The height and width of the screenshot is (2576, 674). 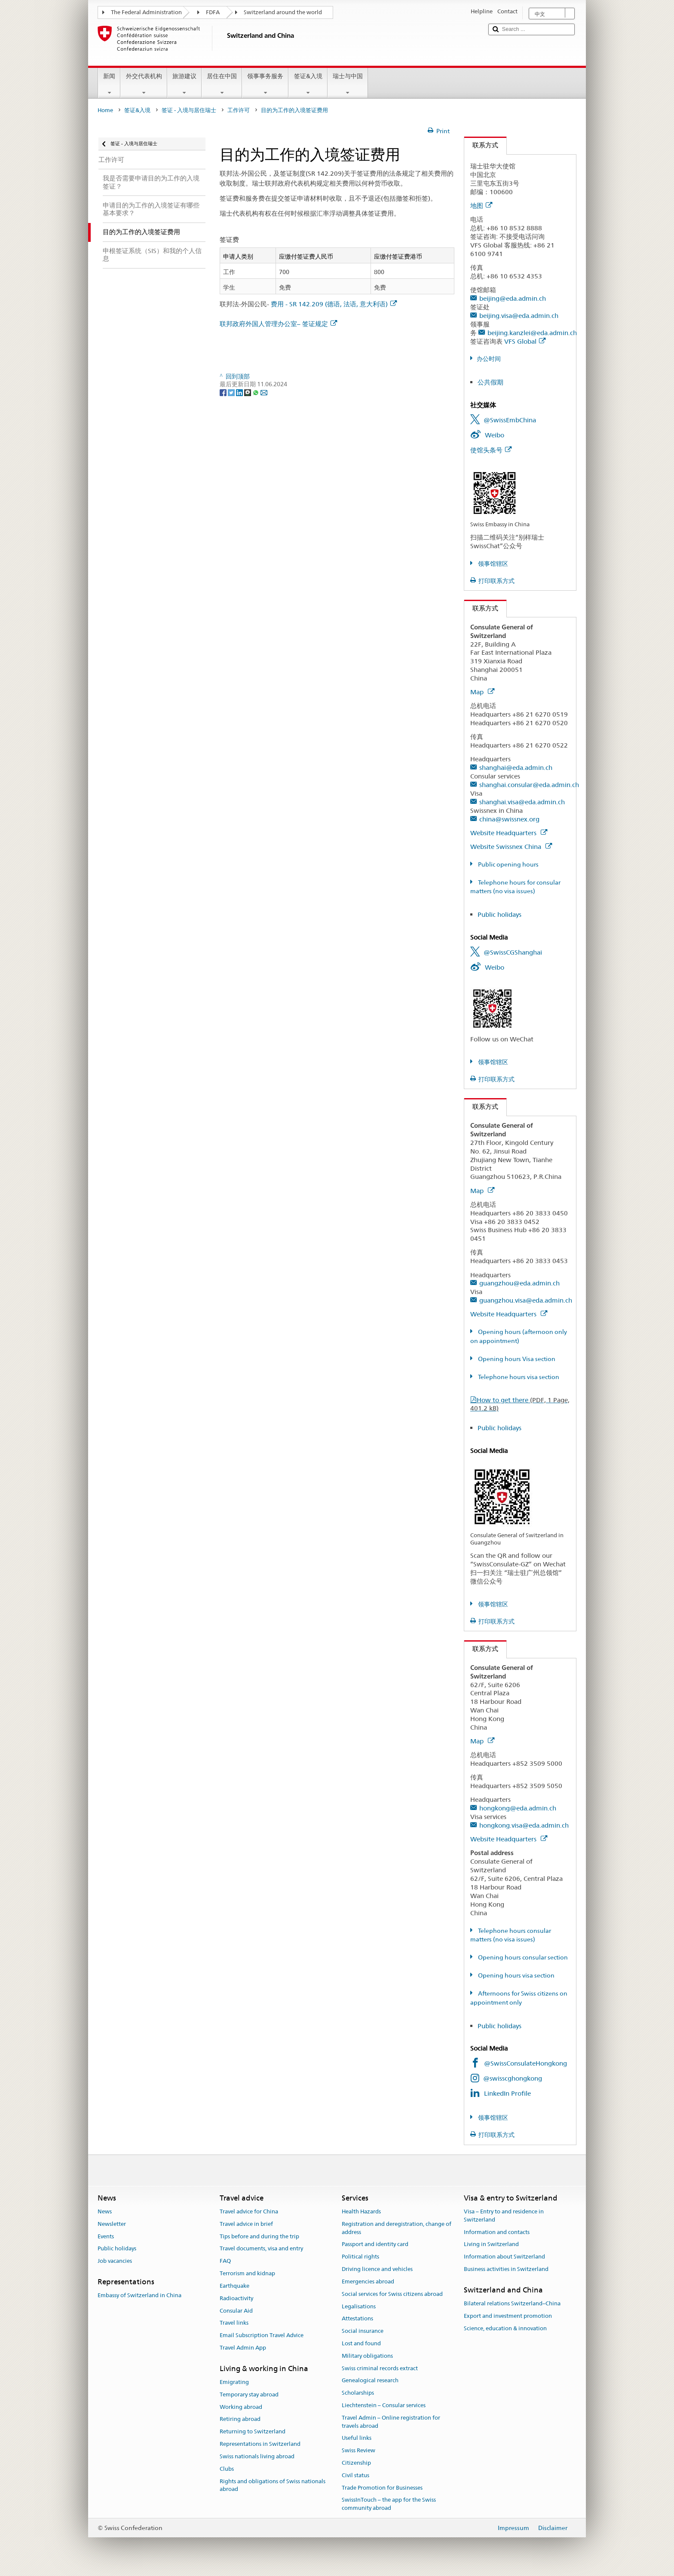 I want to click on LinkedIn Profile, so click(x=507, y=2093).